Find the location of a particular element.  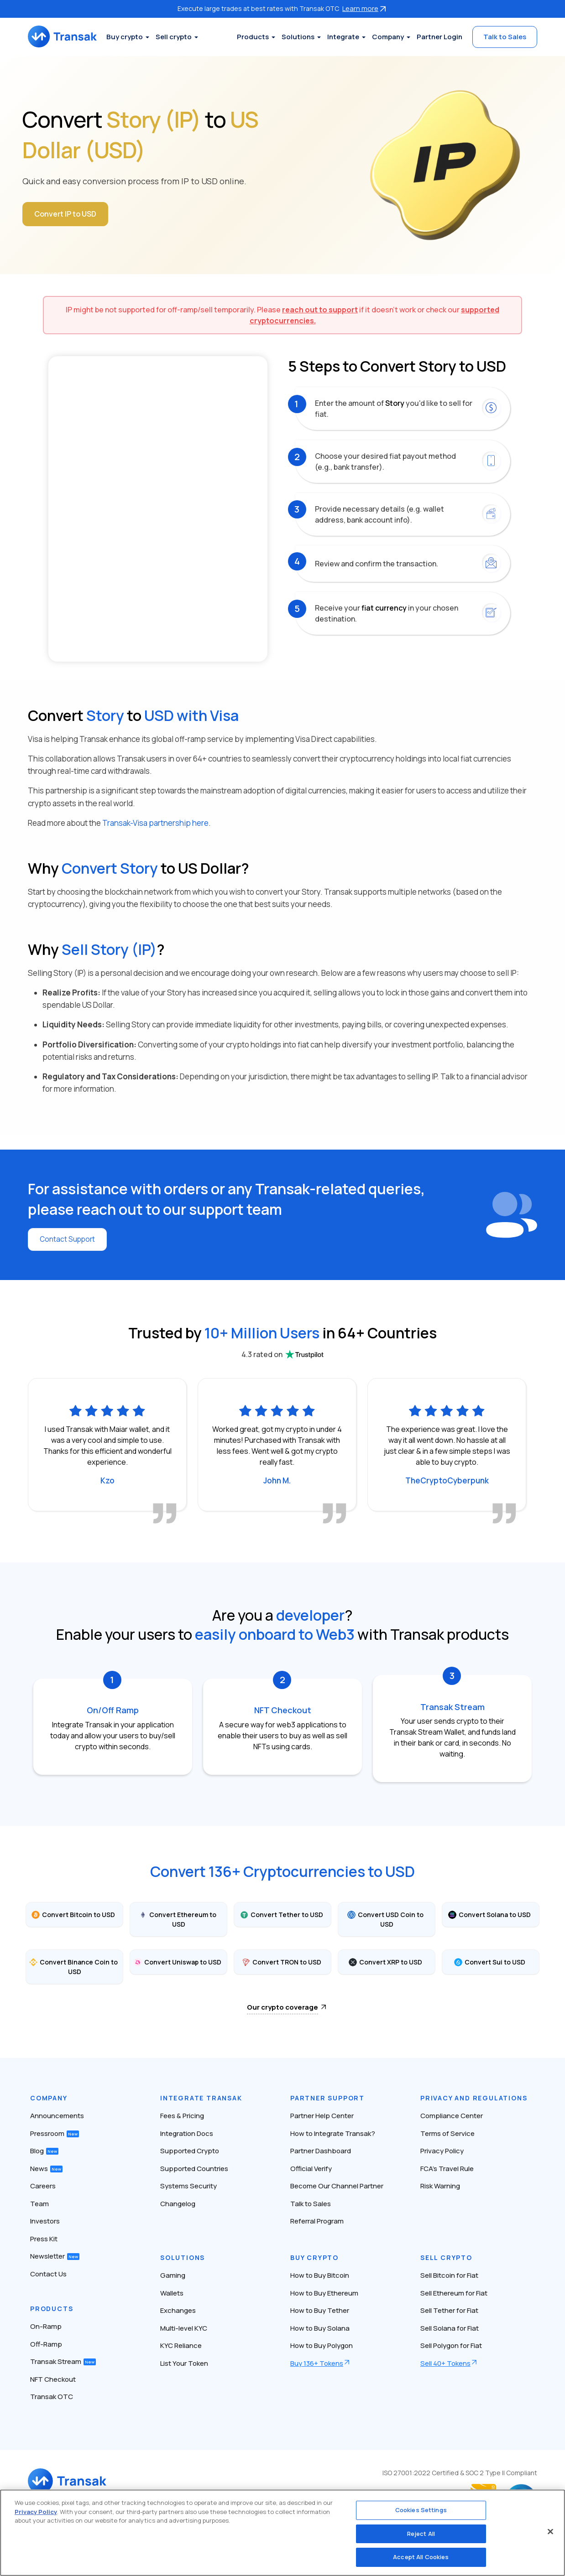

KYC Reliance is located at coordinates (181, 2345).